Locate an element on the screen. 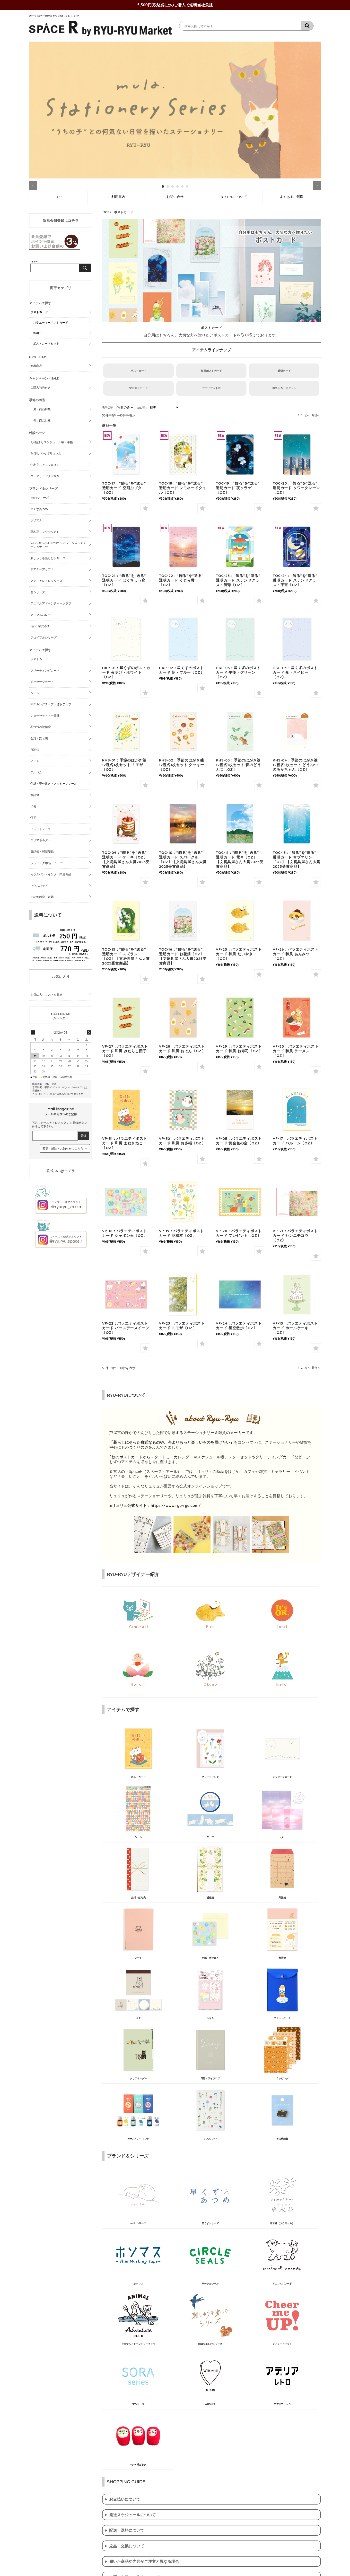 Image resolution: width=350 pixels, height=2576 pixels. ラッピング用品・ペーパー is located at coordinates (47, 863).